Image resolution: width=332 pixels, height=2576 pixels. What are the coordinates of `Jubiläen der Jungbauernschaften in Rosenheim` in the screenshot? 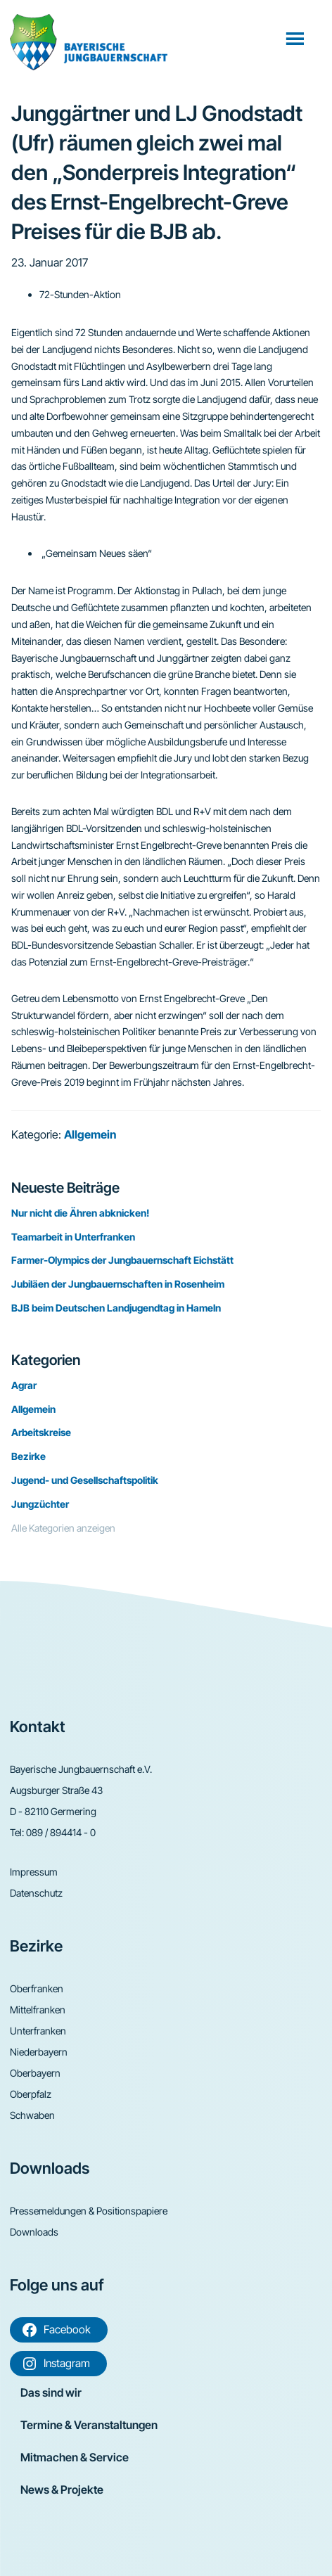 It's located at (117, 1284).